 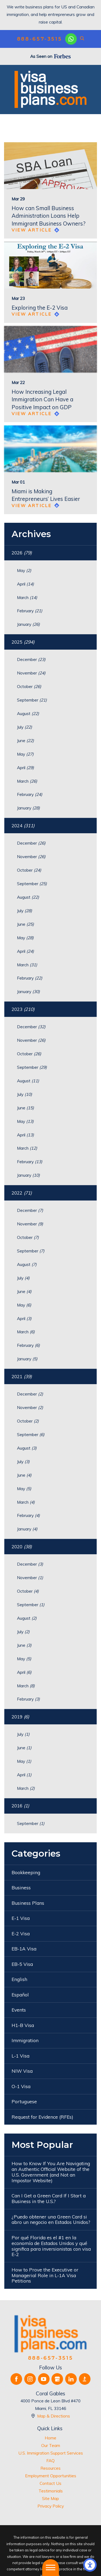 What do you see at coordinates (30, 2379) in the screenshot?
I see `[Instagram]` at bounding box center [30, 2379].